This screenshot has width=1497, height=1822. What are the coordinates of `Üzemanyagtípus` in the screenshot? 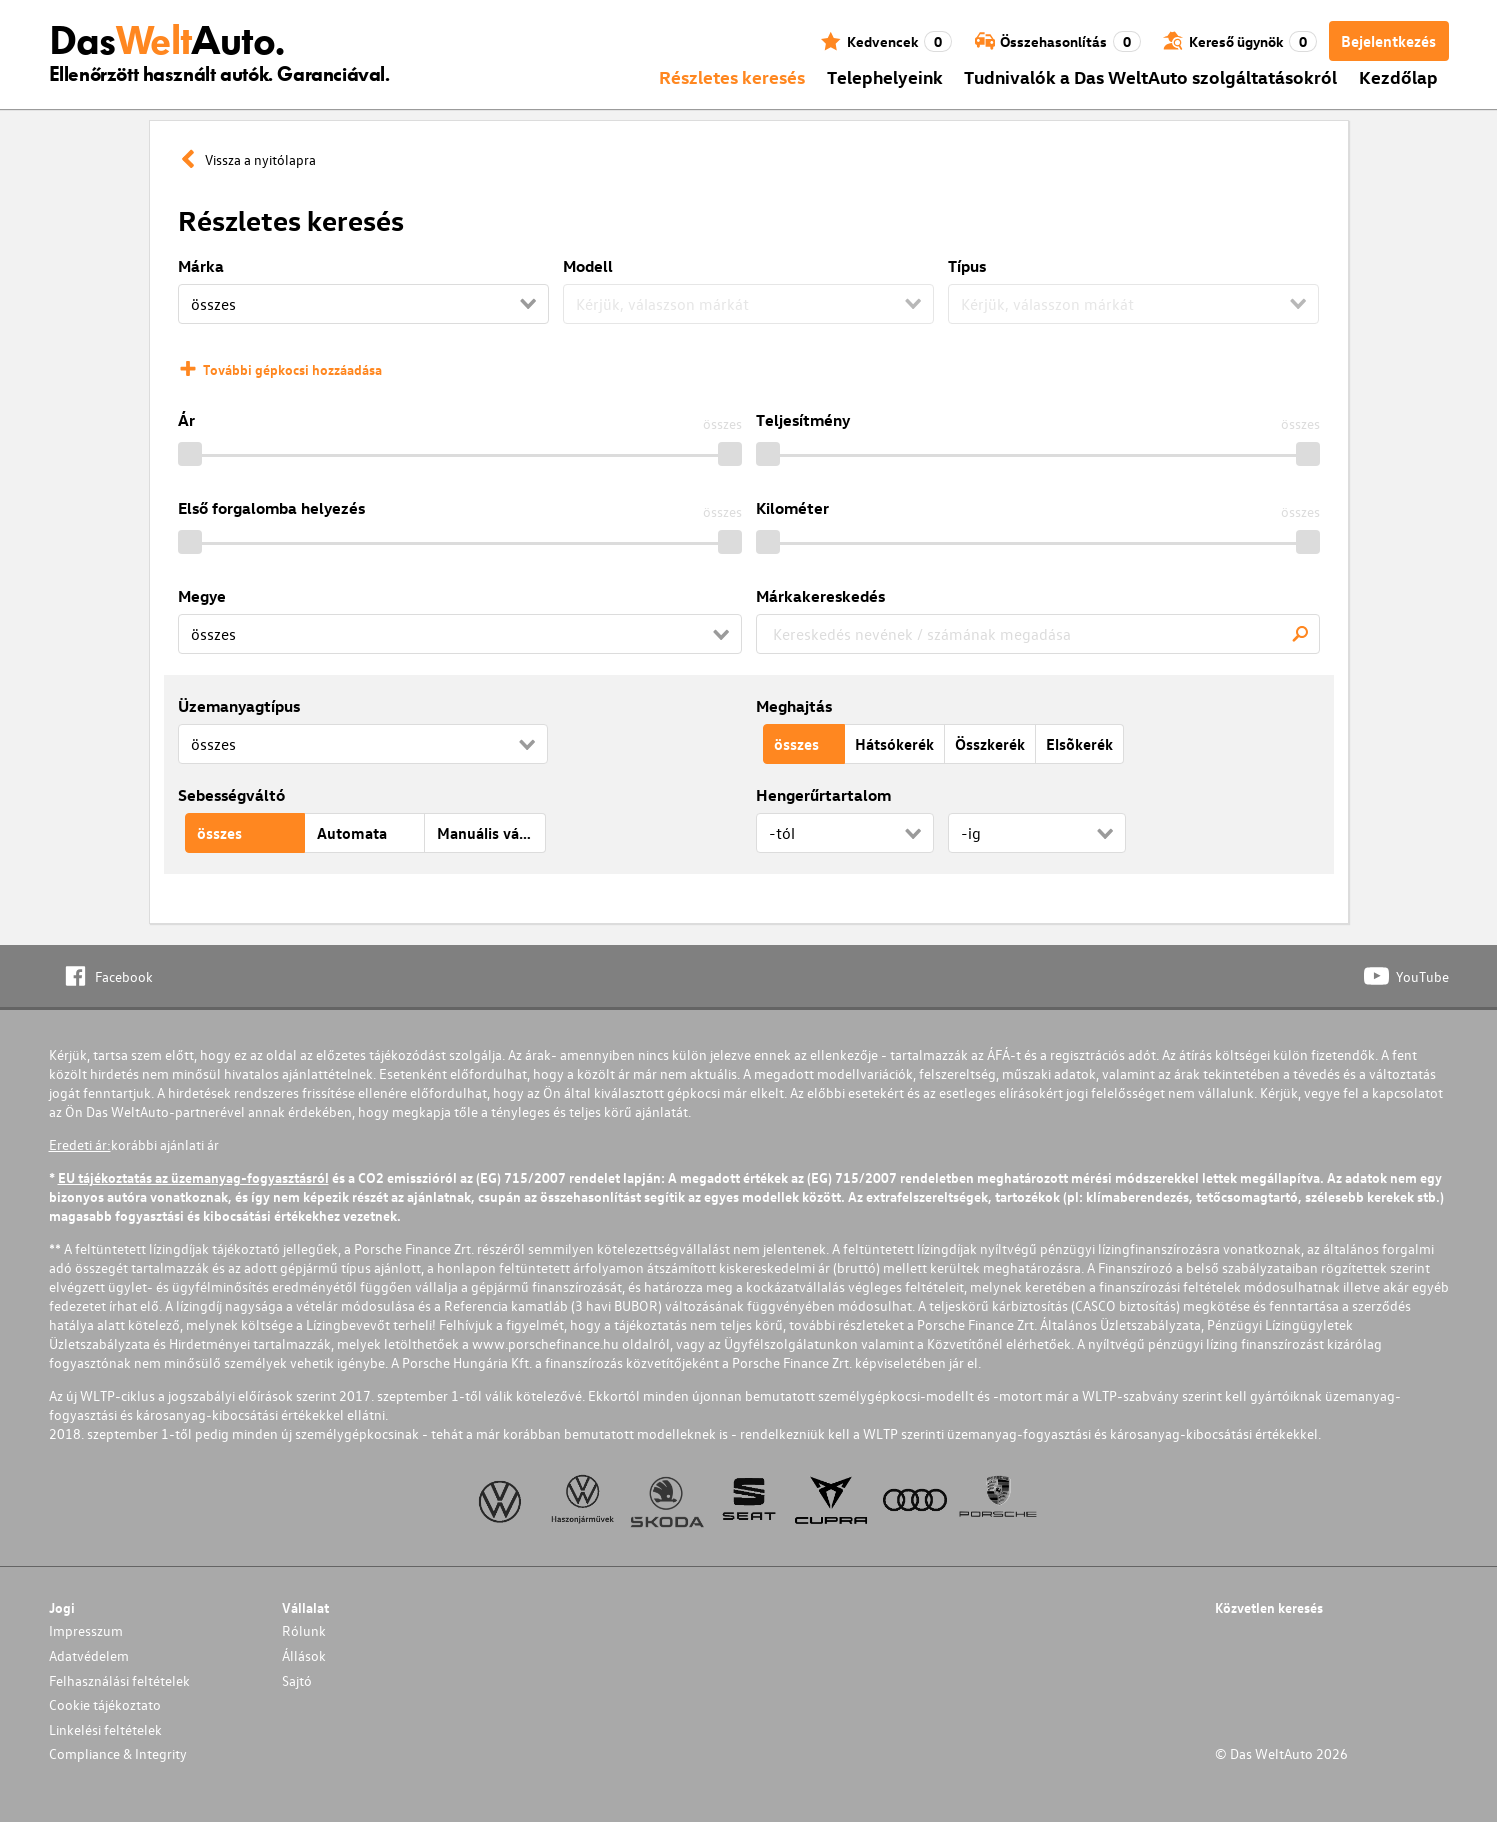 It's located at (239, 706).